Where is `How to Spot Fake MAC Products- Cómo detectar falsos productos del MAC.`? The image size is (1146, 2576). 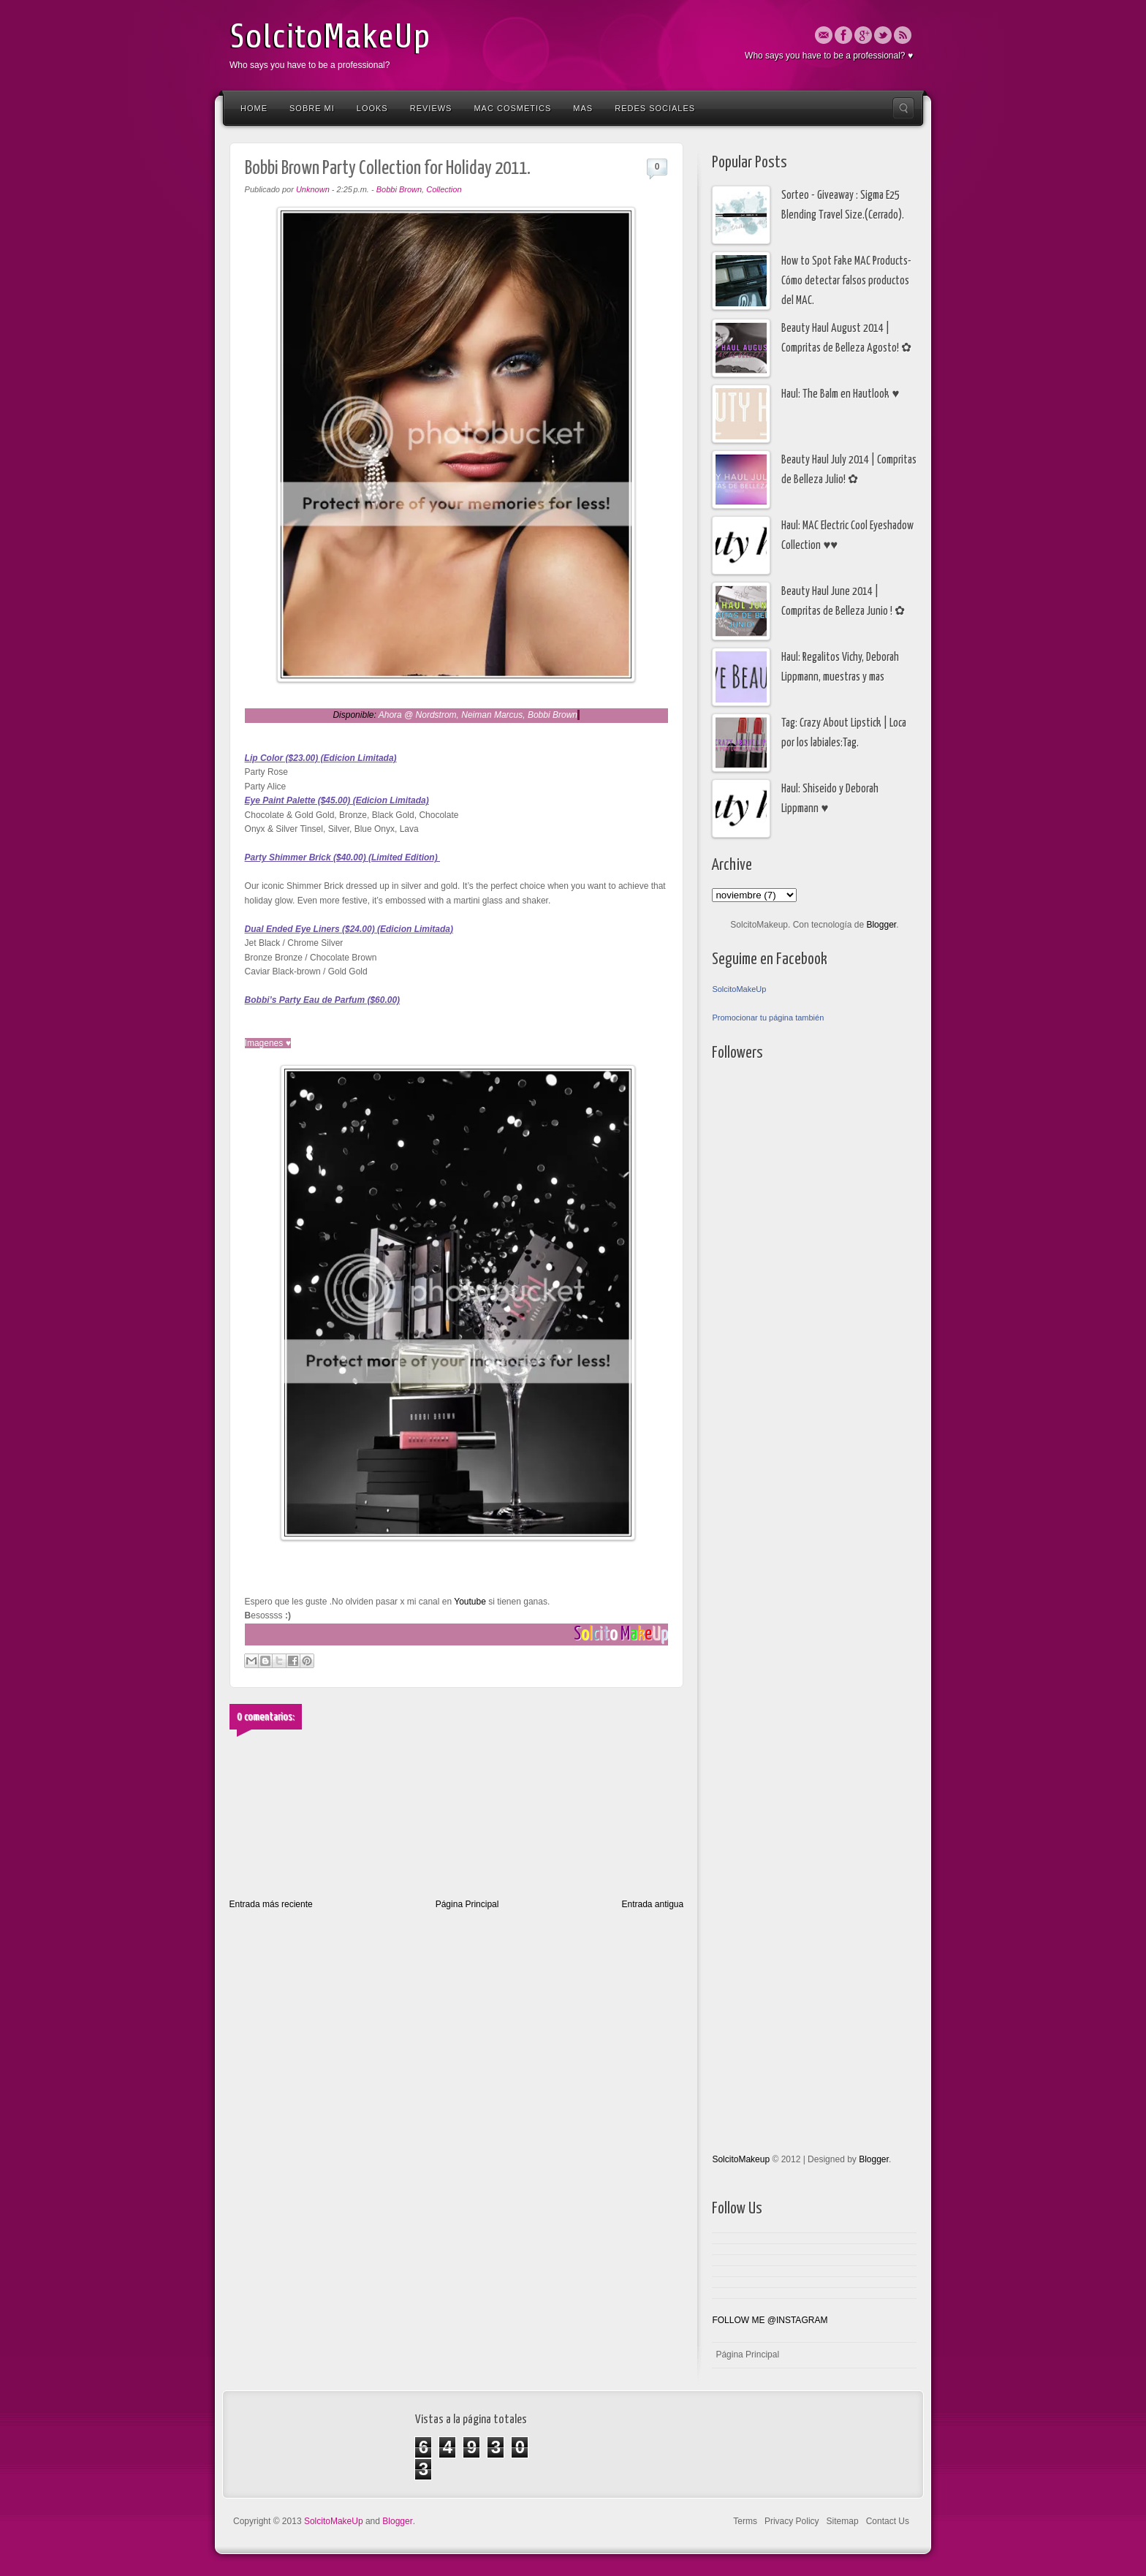
How to Spot Fake MAC Products- Cómo detectar falsos productos del MAC. is located at coordinates (846, 281).